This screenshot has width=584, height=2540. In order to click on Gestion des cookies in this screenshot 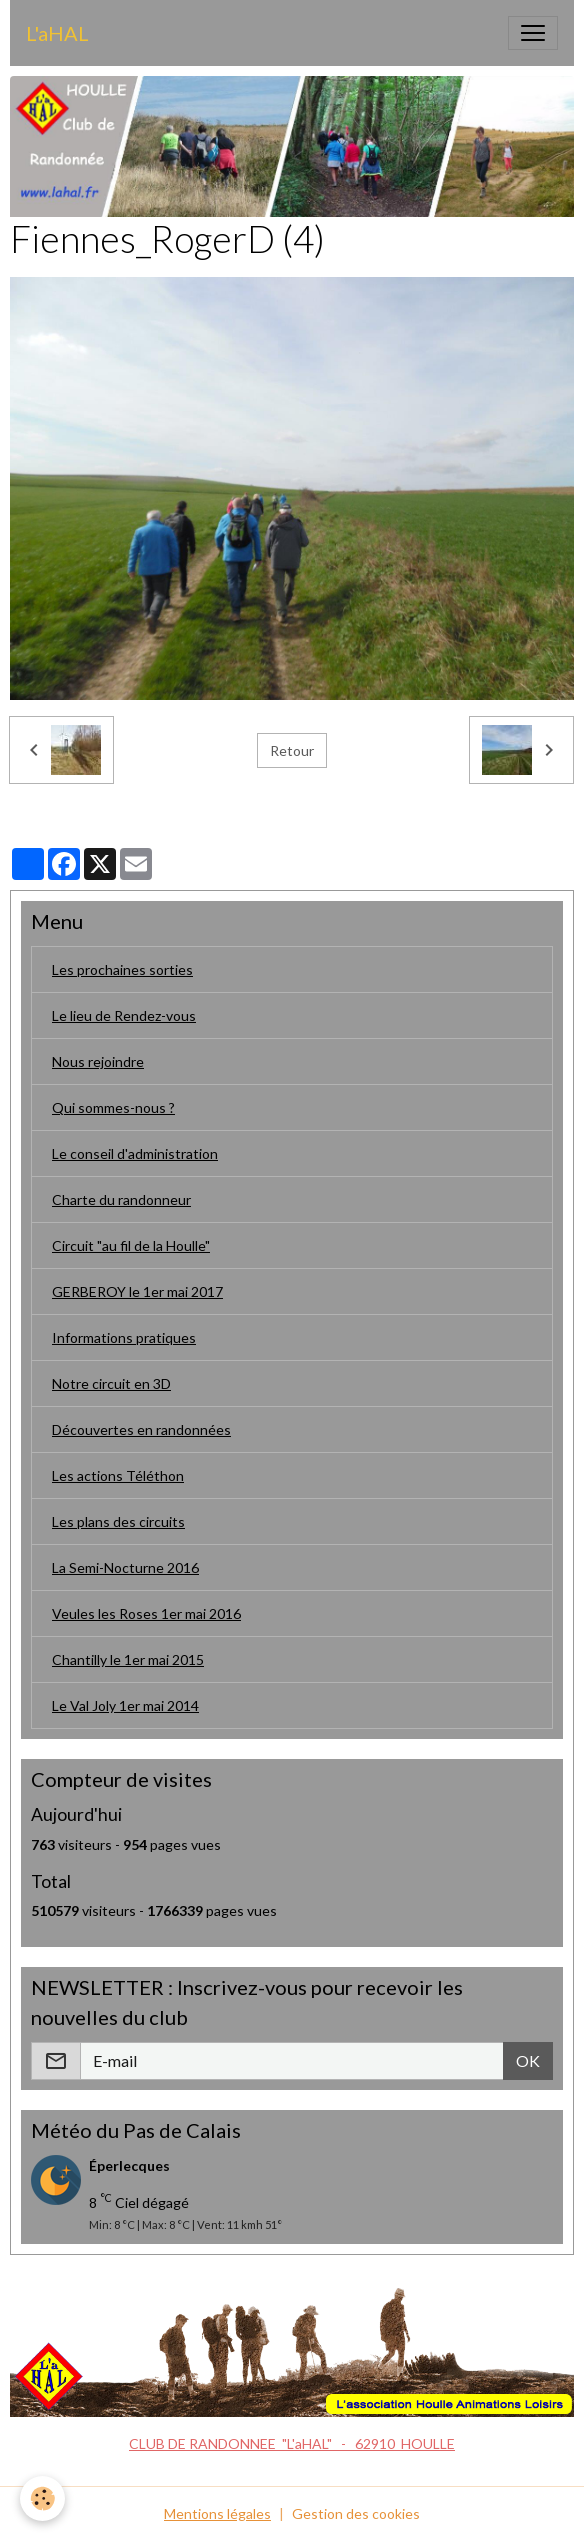, I will do `click(356, 2513)`.